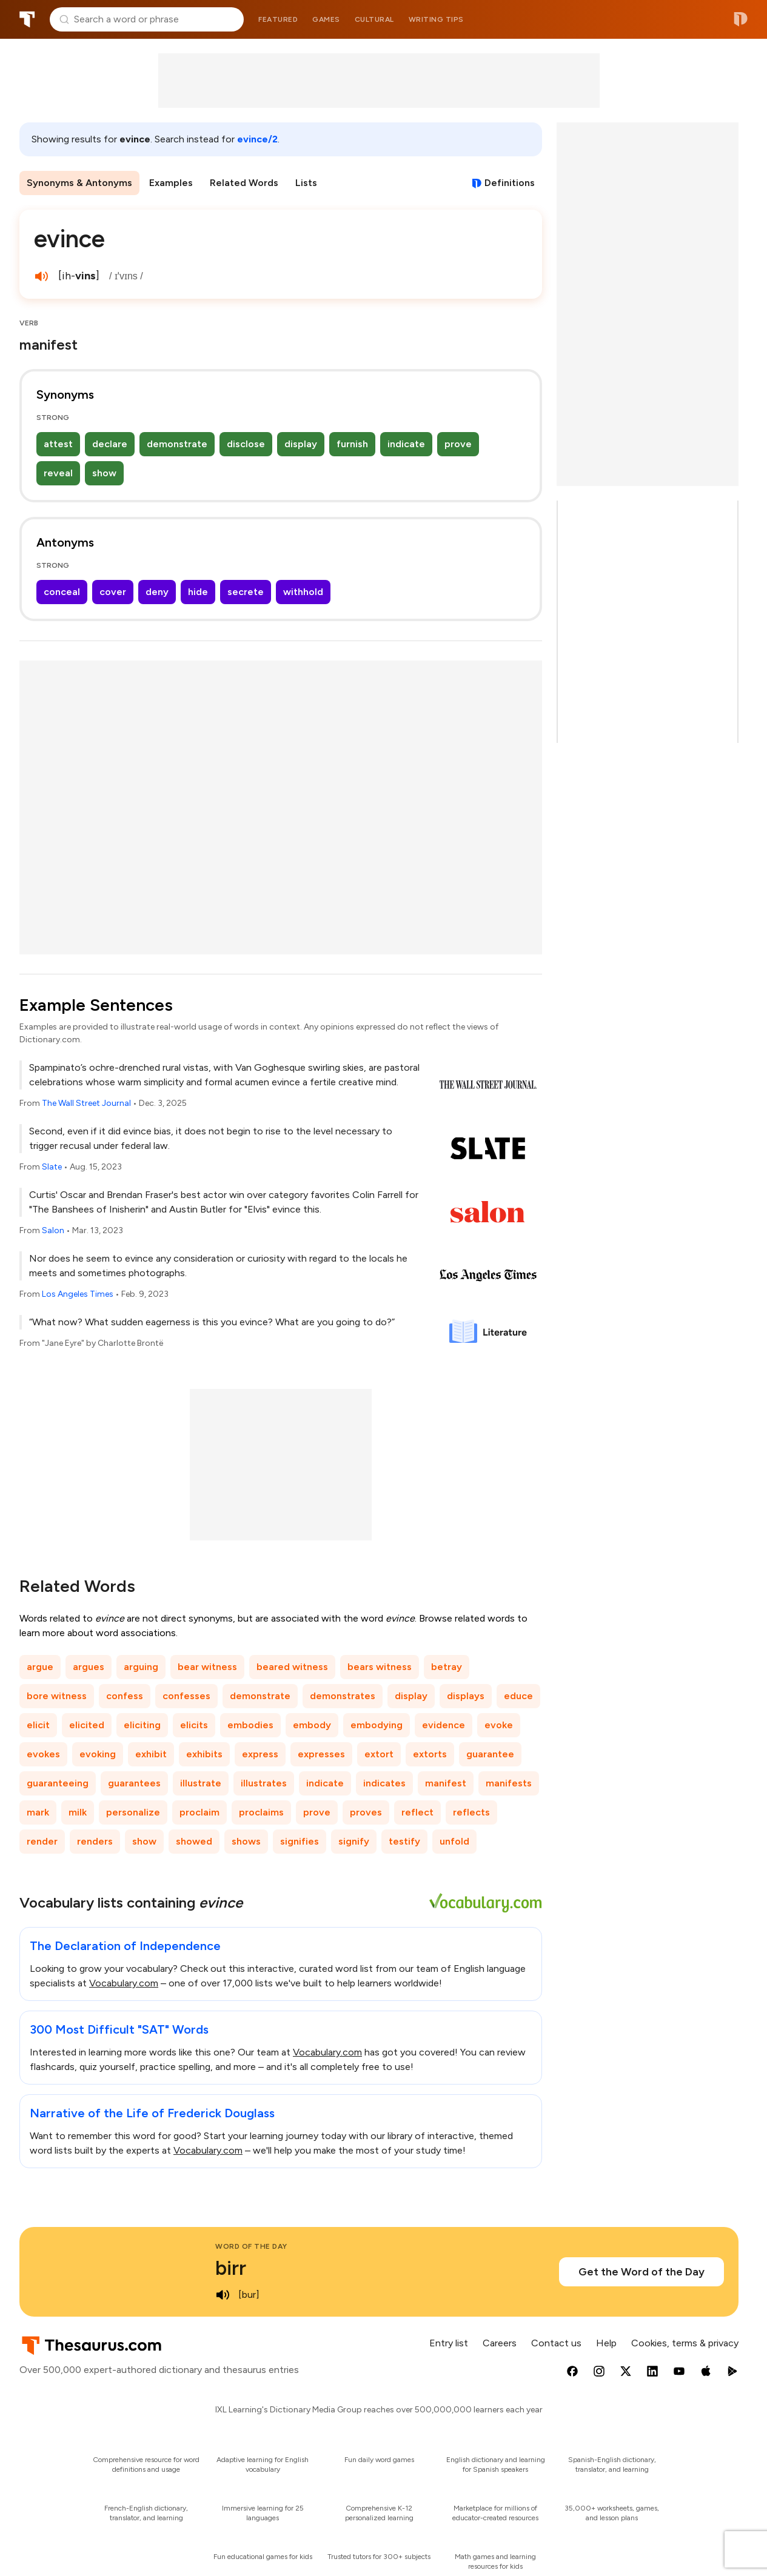 This screenshot has width=767, height=2576. What do you see at coordinates (200, 1783) in the screenshot?
I see `illustrate` at bounding box center [200, 1783].